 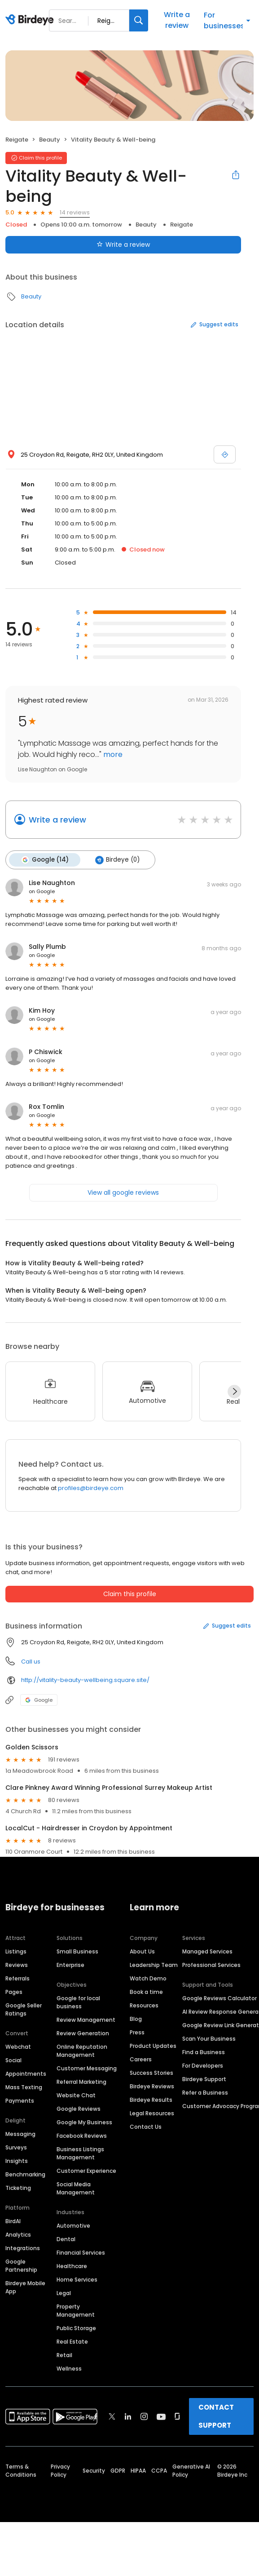 I want to click on Google Partnership, so click(x=21, y=2265).